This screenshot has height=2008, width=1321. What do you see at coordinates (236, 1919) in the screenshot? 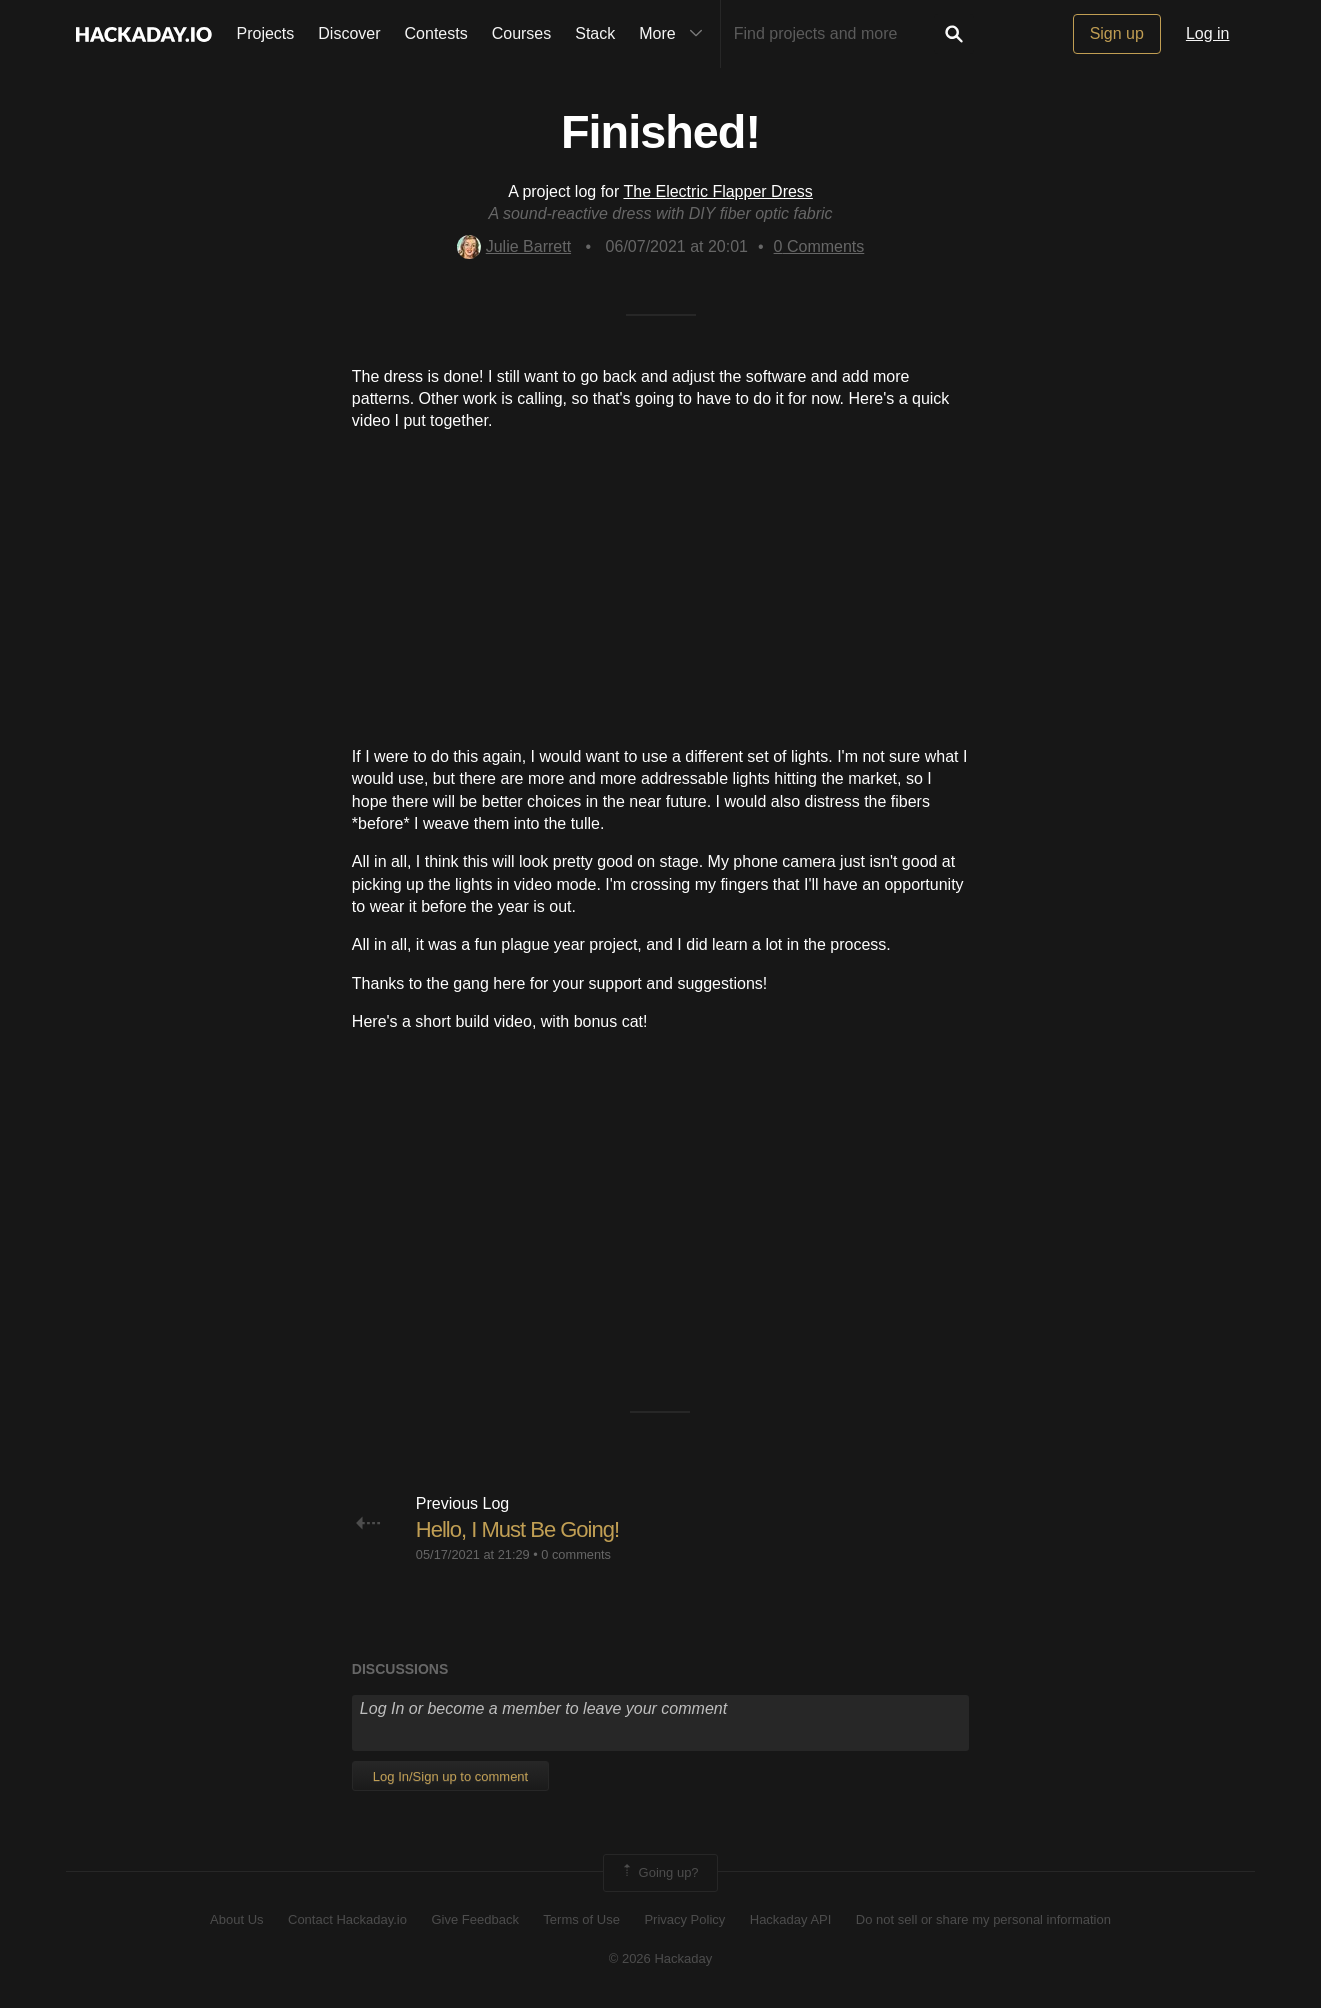
I see `About Us` at bounding box center [236, 1919].